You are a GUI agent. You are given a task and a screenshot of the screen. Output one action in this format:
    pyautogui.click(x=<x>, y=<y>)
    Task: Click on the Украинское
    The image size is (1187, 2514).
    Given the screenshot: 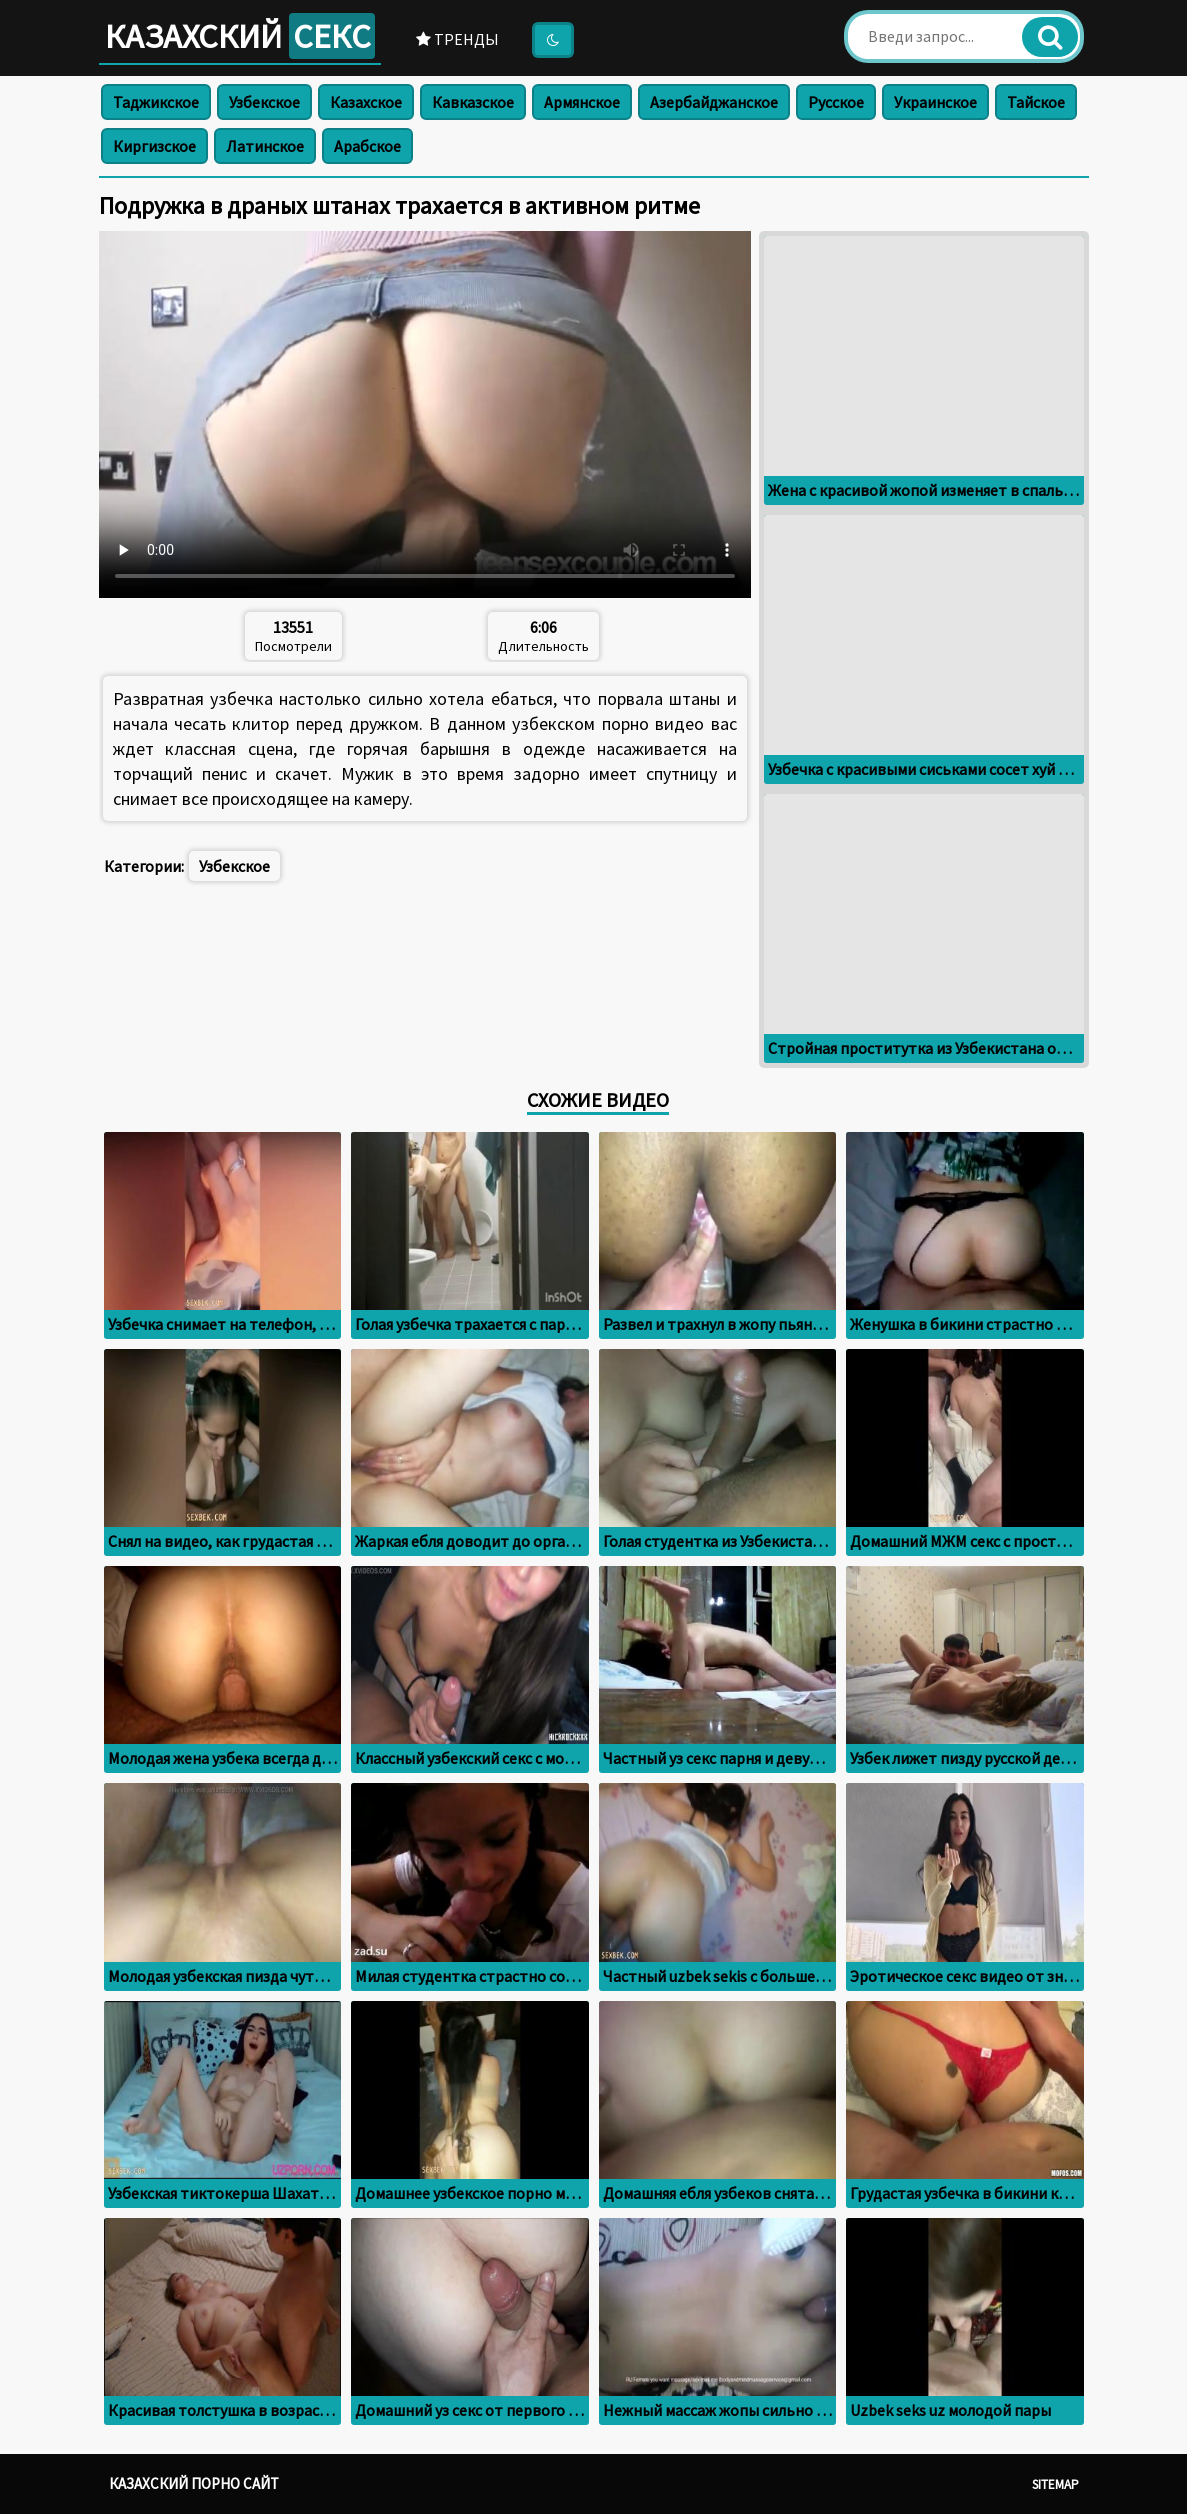 What is the action you would take?
    pyautogui.click(x=935, y=102)
    